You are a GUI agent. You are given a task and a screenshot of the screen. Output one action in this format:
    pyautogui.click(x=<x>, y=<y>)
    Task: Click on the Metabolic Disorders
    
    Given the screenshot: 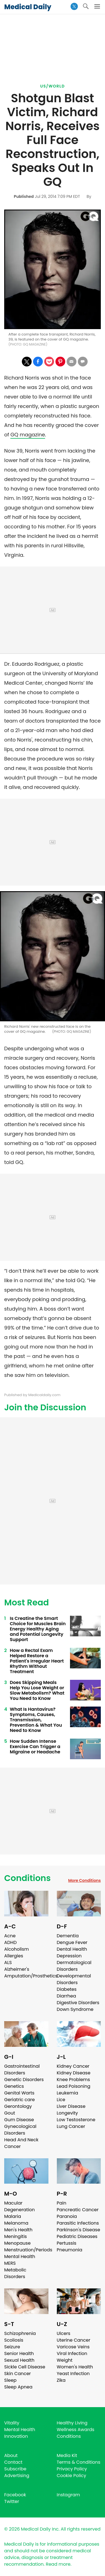 What is the action you would take?
    pyautogui.click(x=15, y=2273)
    